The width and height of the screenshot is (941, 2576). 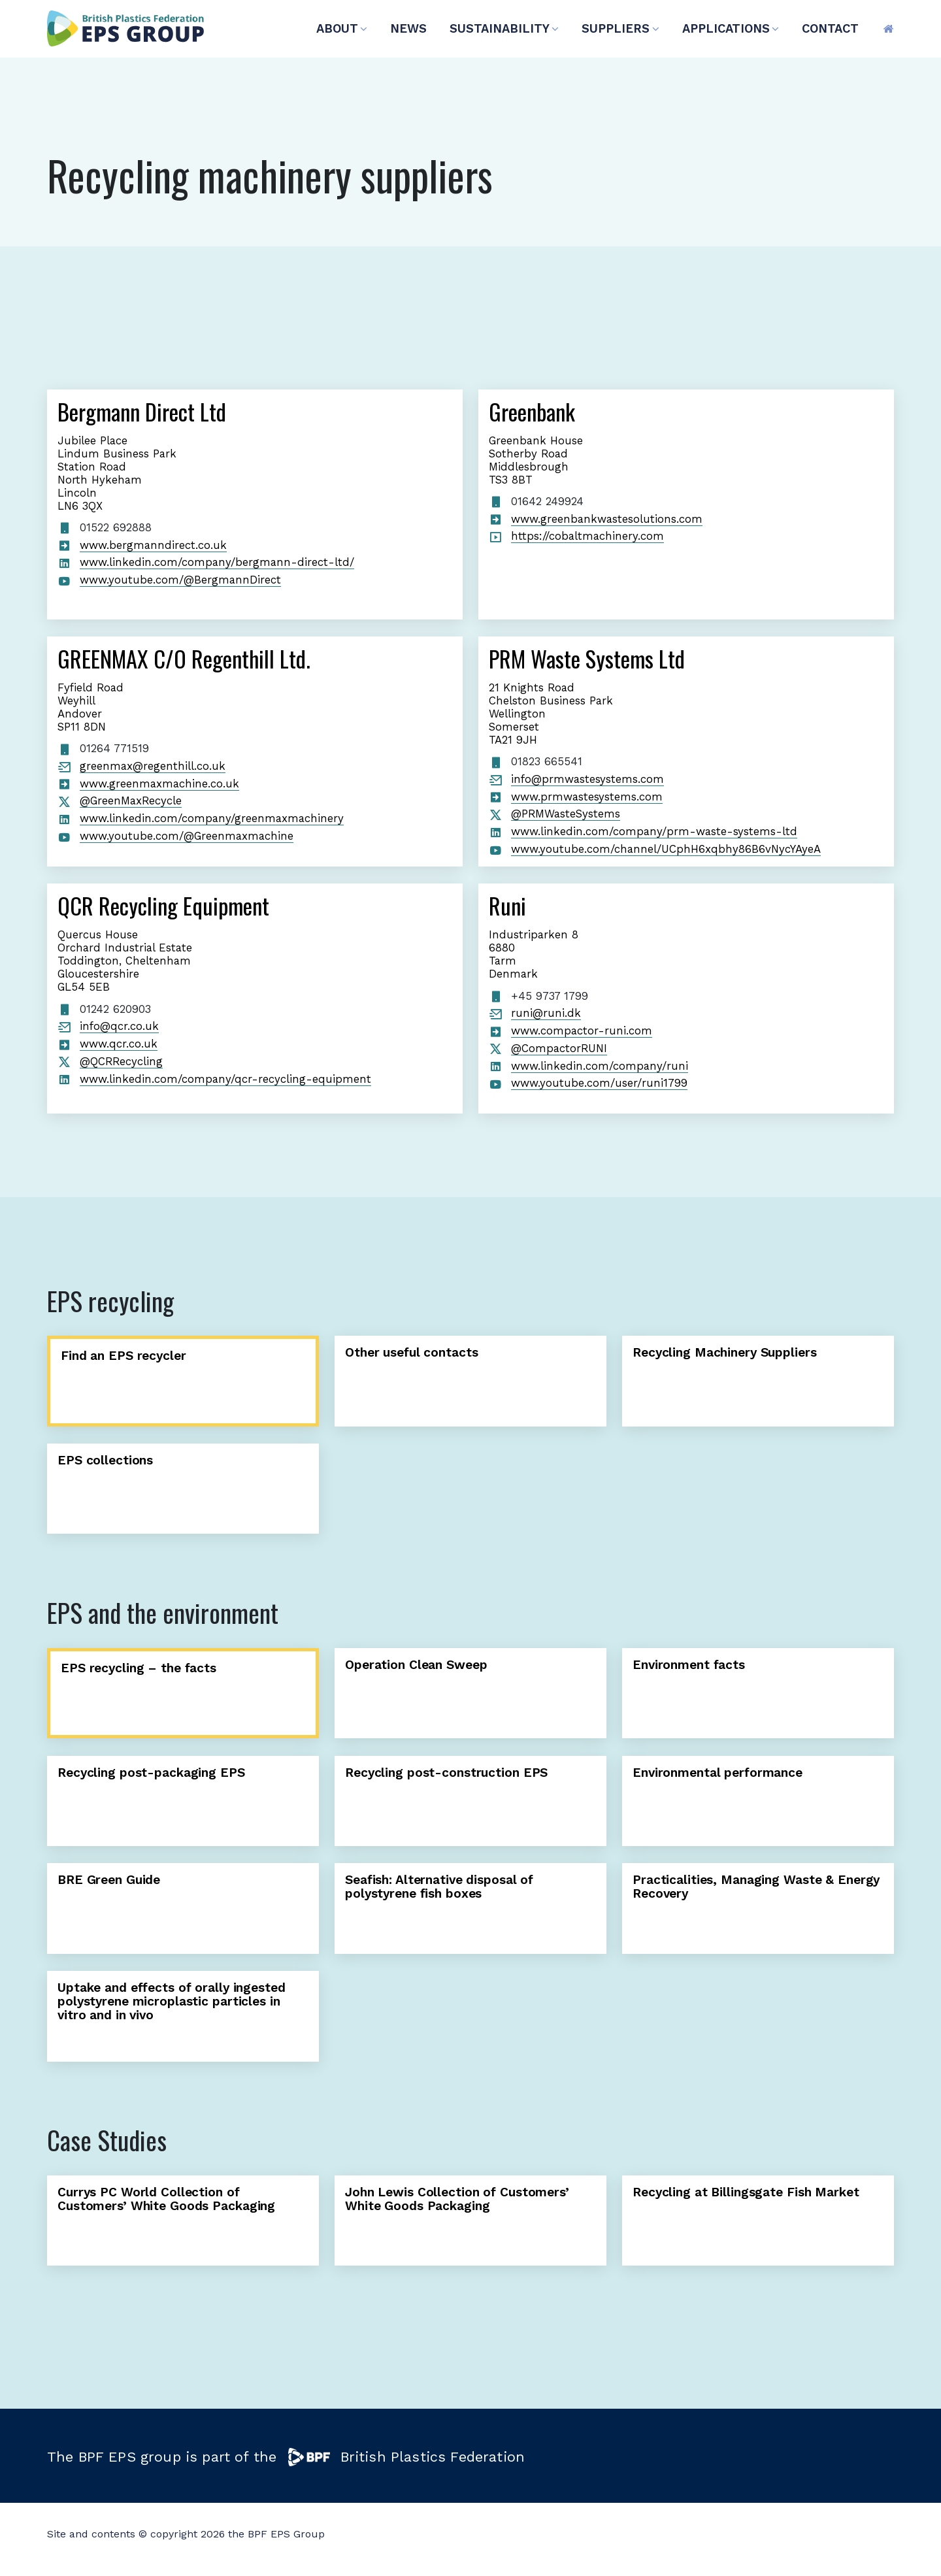 I want to click on ABOUT, so click(x=341, y=28).